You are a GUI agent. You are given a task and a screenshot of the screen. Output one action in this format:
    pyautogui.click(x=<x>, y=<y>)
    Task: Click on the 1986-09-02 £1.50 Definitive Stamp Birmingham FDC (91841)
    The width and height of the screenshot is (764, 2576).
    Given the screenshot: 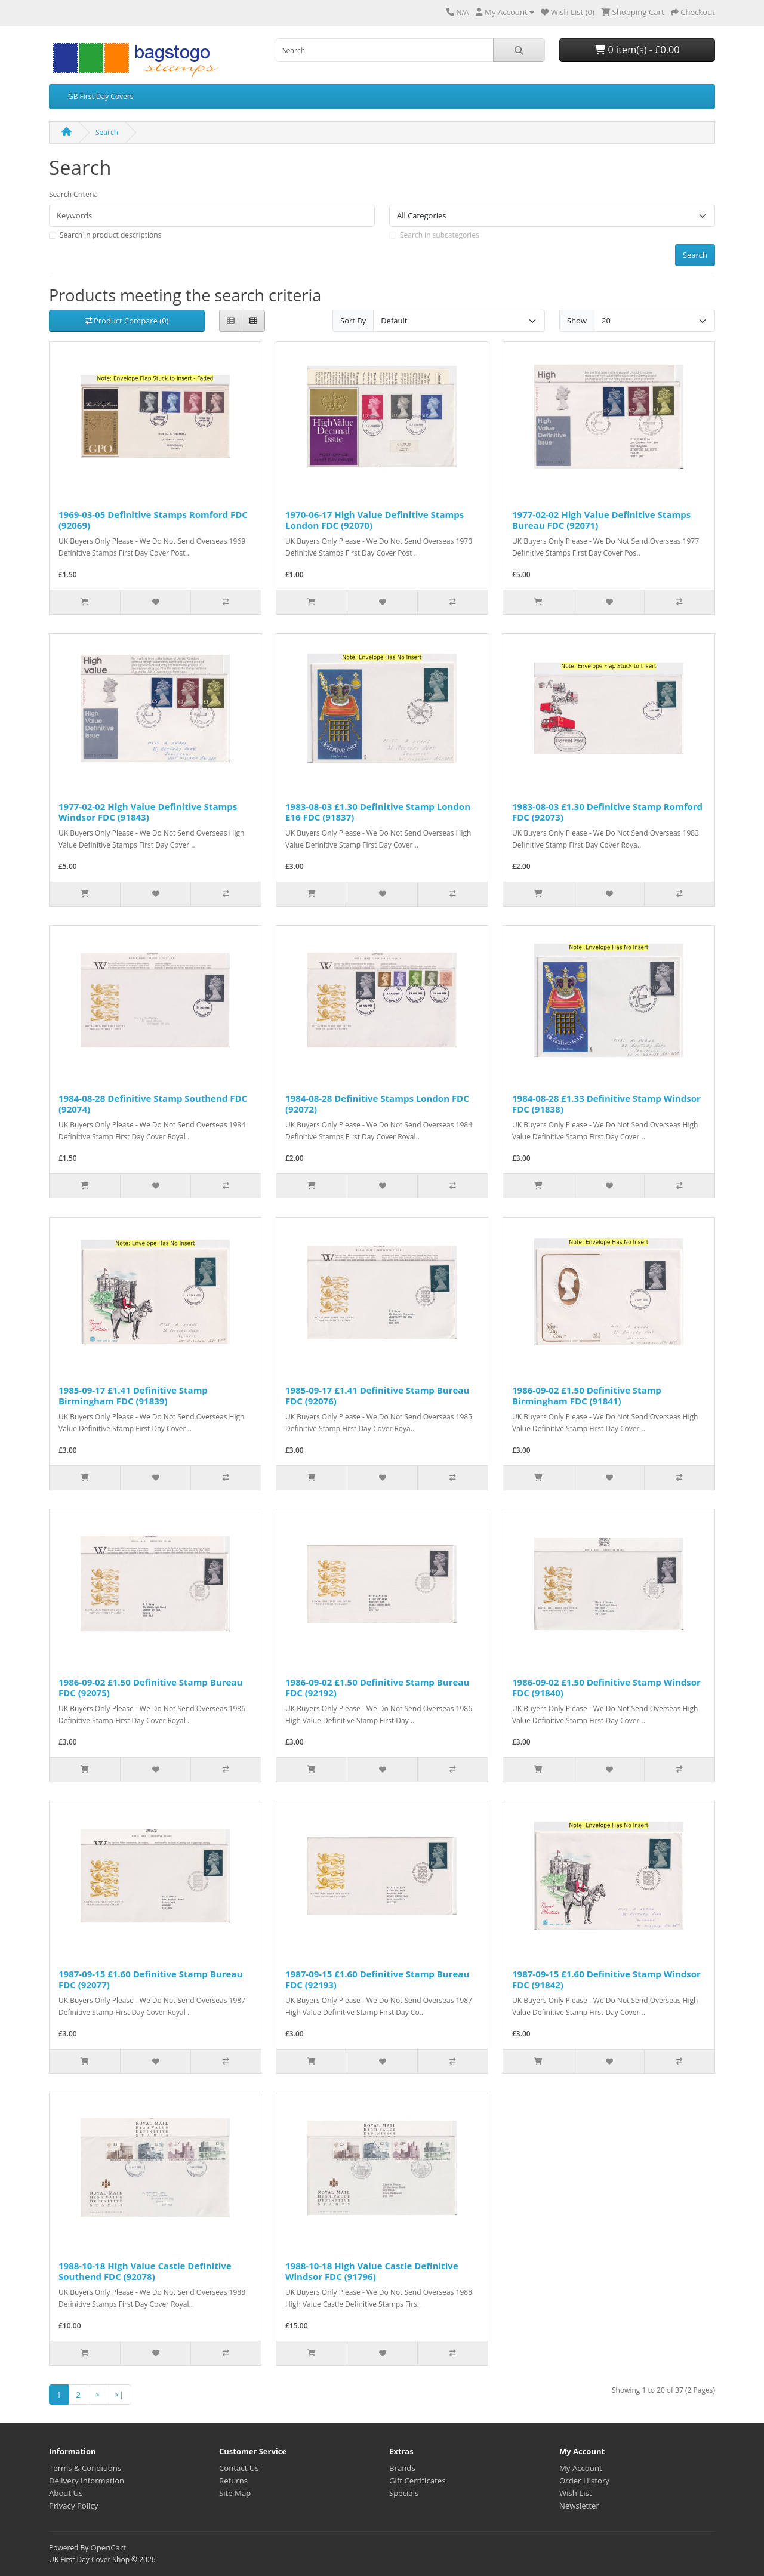 What is the action you would take?
    pyautogui.click(x=586, y=1395)
    